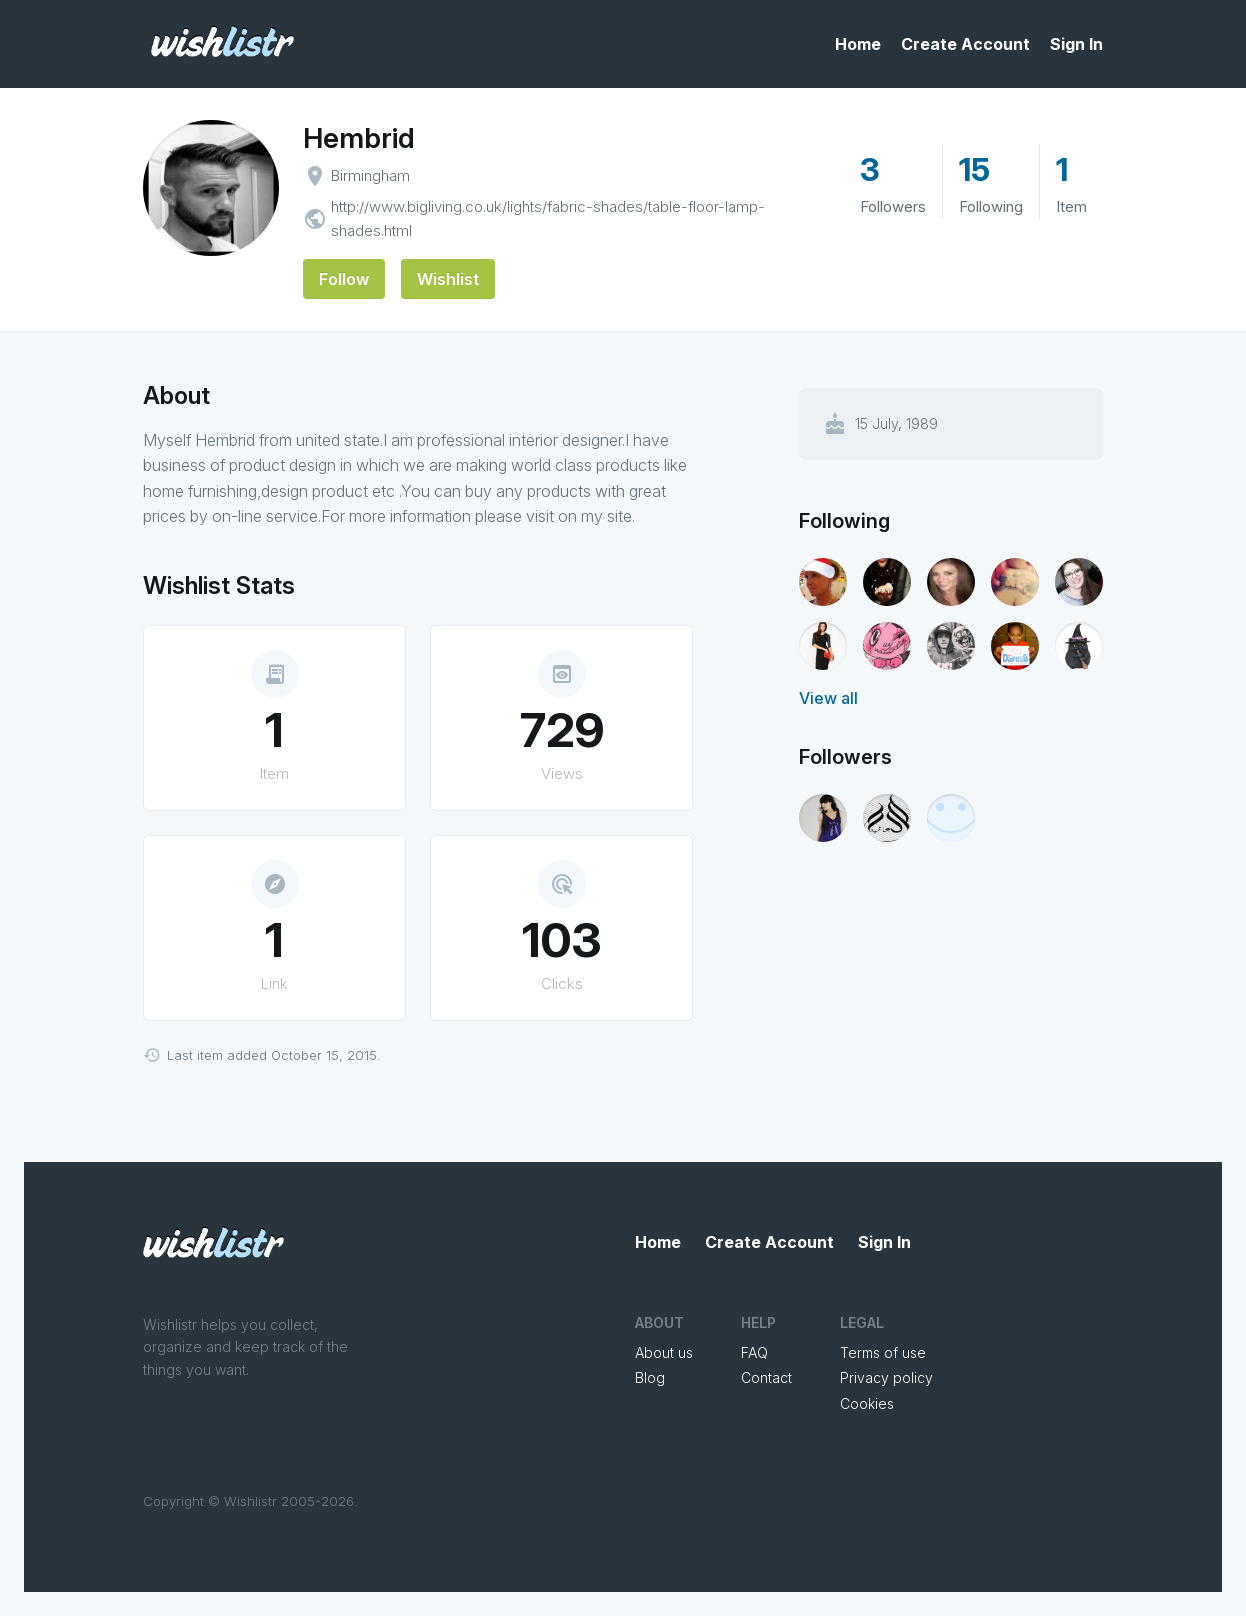 Image resolution: width=1246 pixels, height=1616 pixels. Describe the element at coordinates (650, 1377) in the screenshot. I see `Blog` at that location.